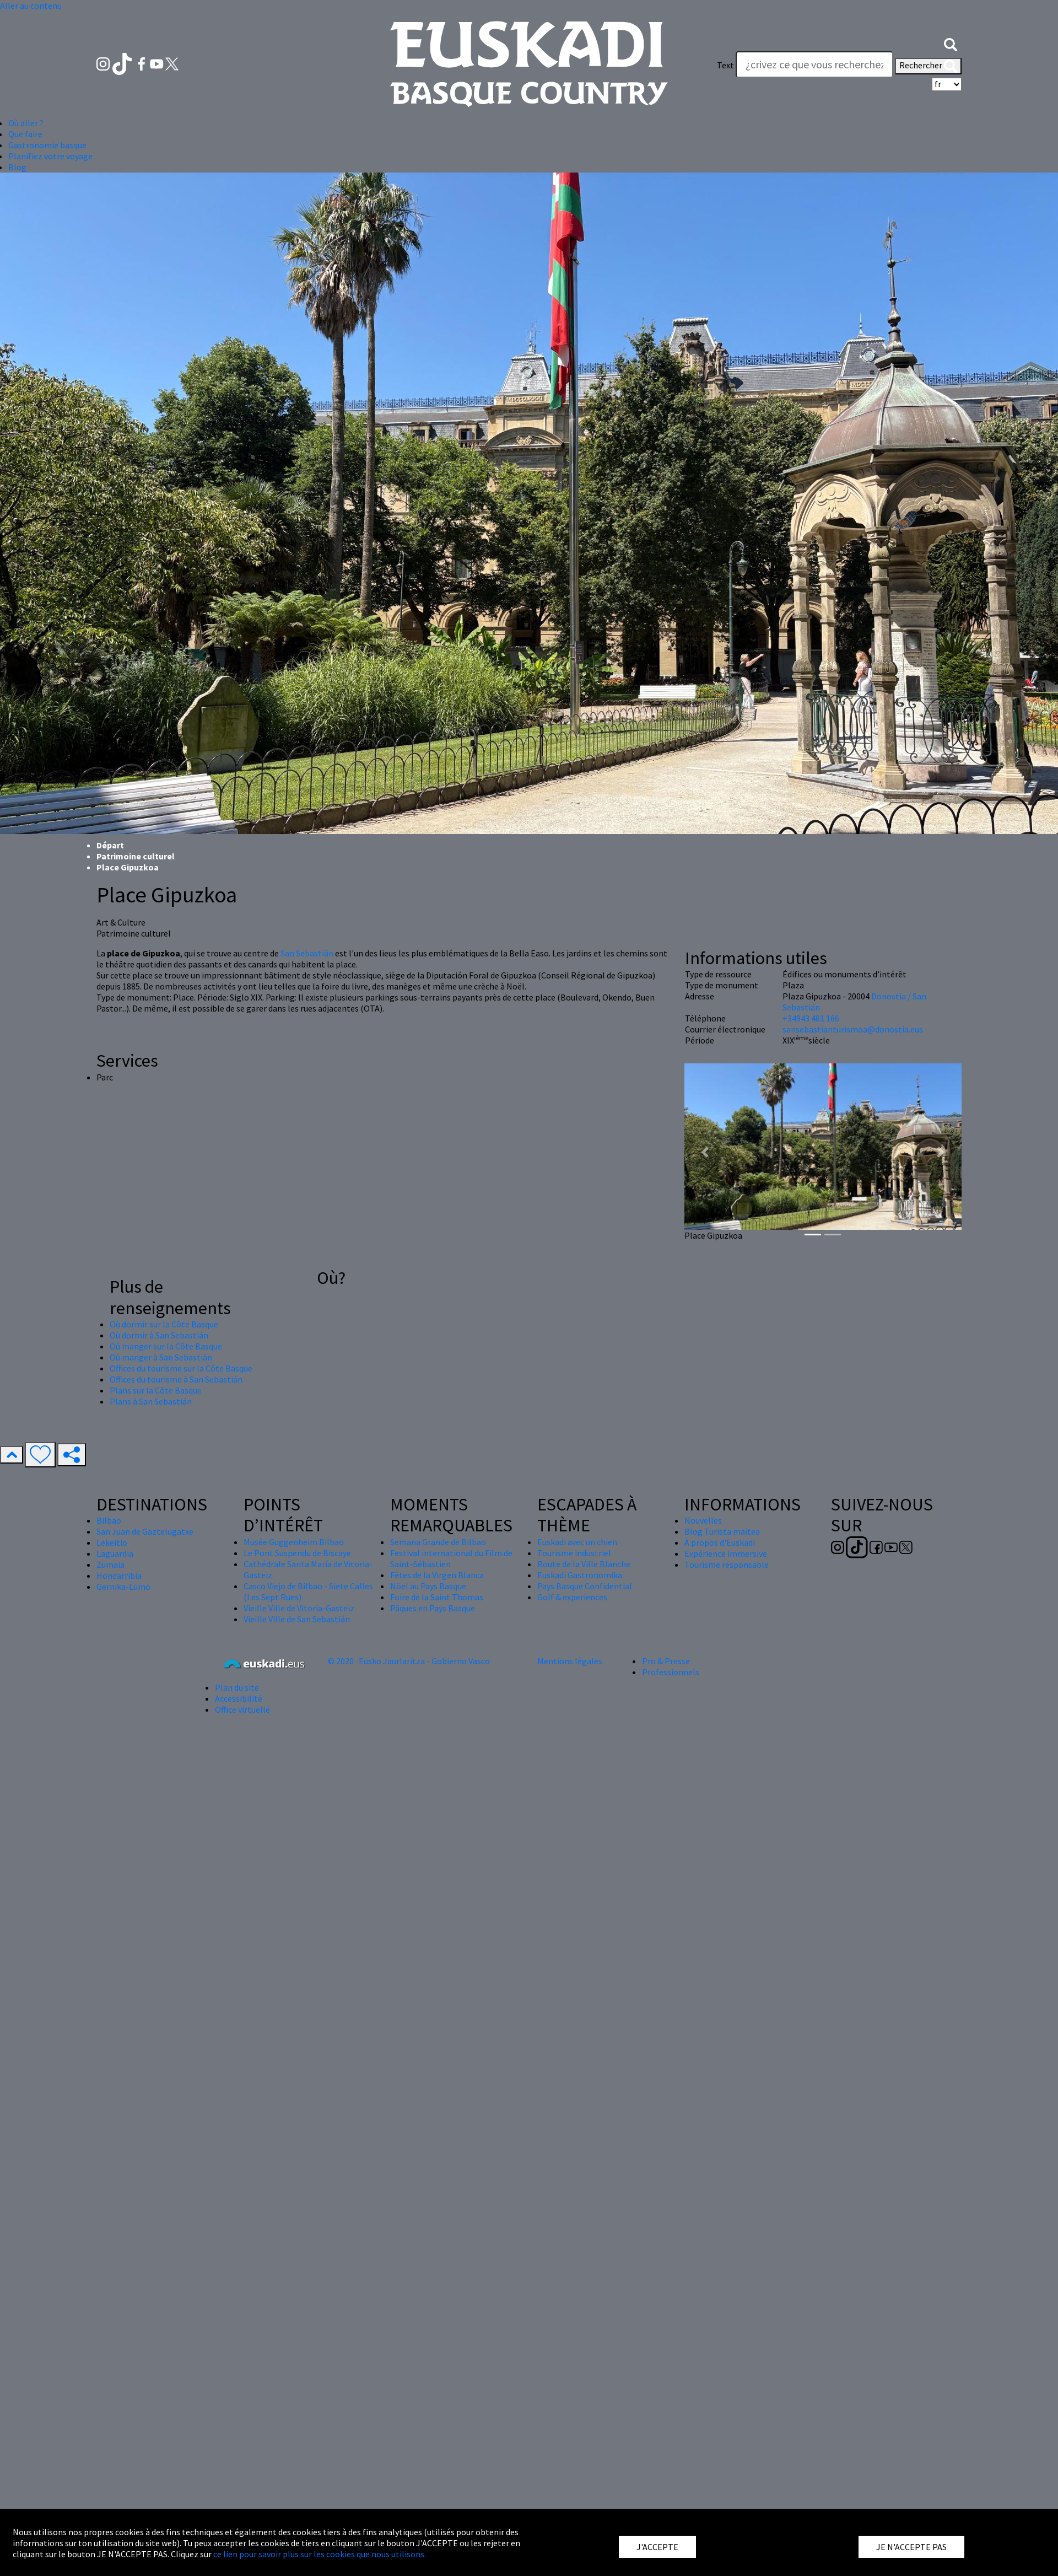 The height and width of the screenshot is (2576, 1058). I want to click on ce lien pour savoir plus sur les cookies que nous utilisons., so click(319, 2553).